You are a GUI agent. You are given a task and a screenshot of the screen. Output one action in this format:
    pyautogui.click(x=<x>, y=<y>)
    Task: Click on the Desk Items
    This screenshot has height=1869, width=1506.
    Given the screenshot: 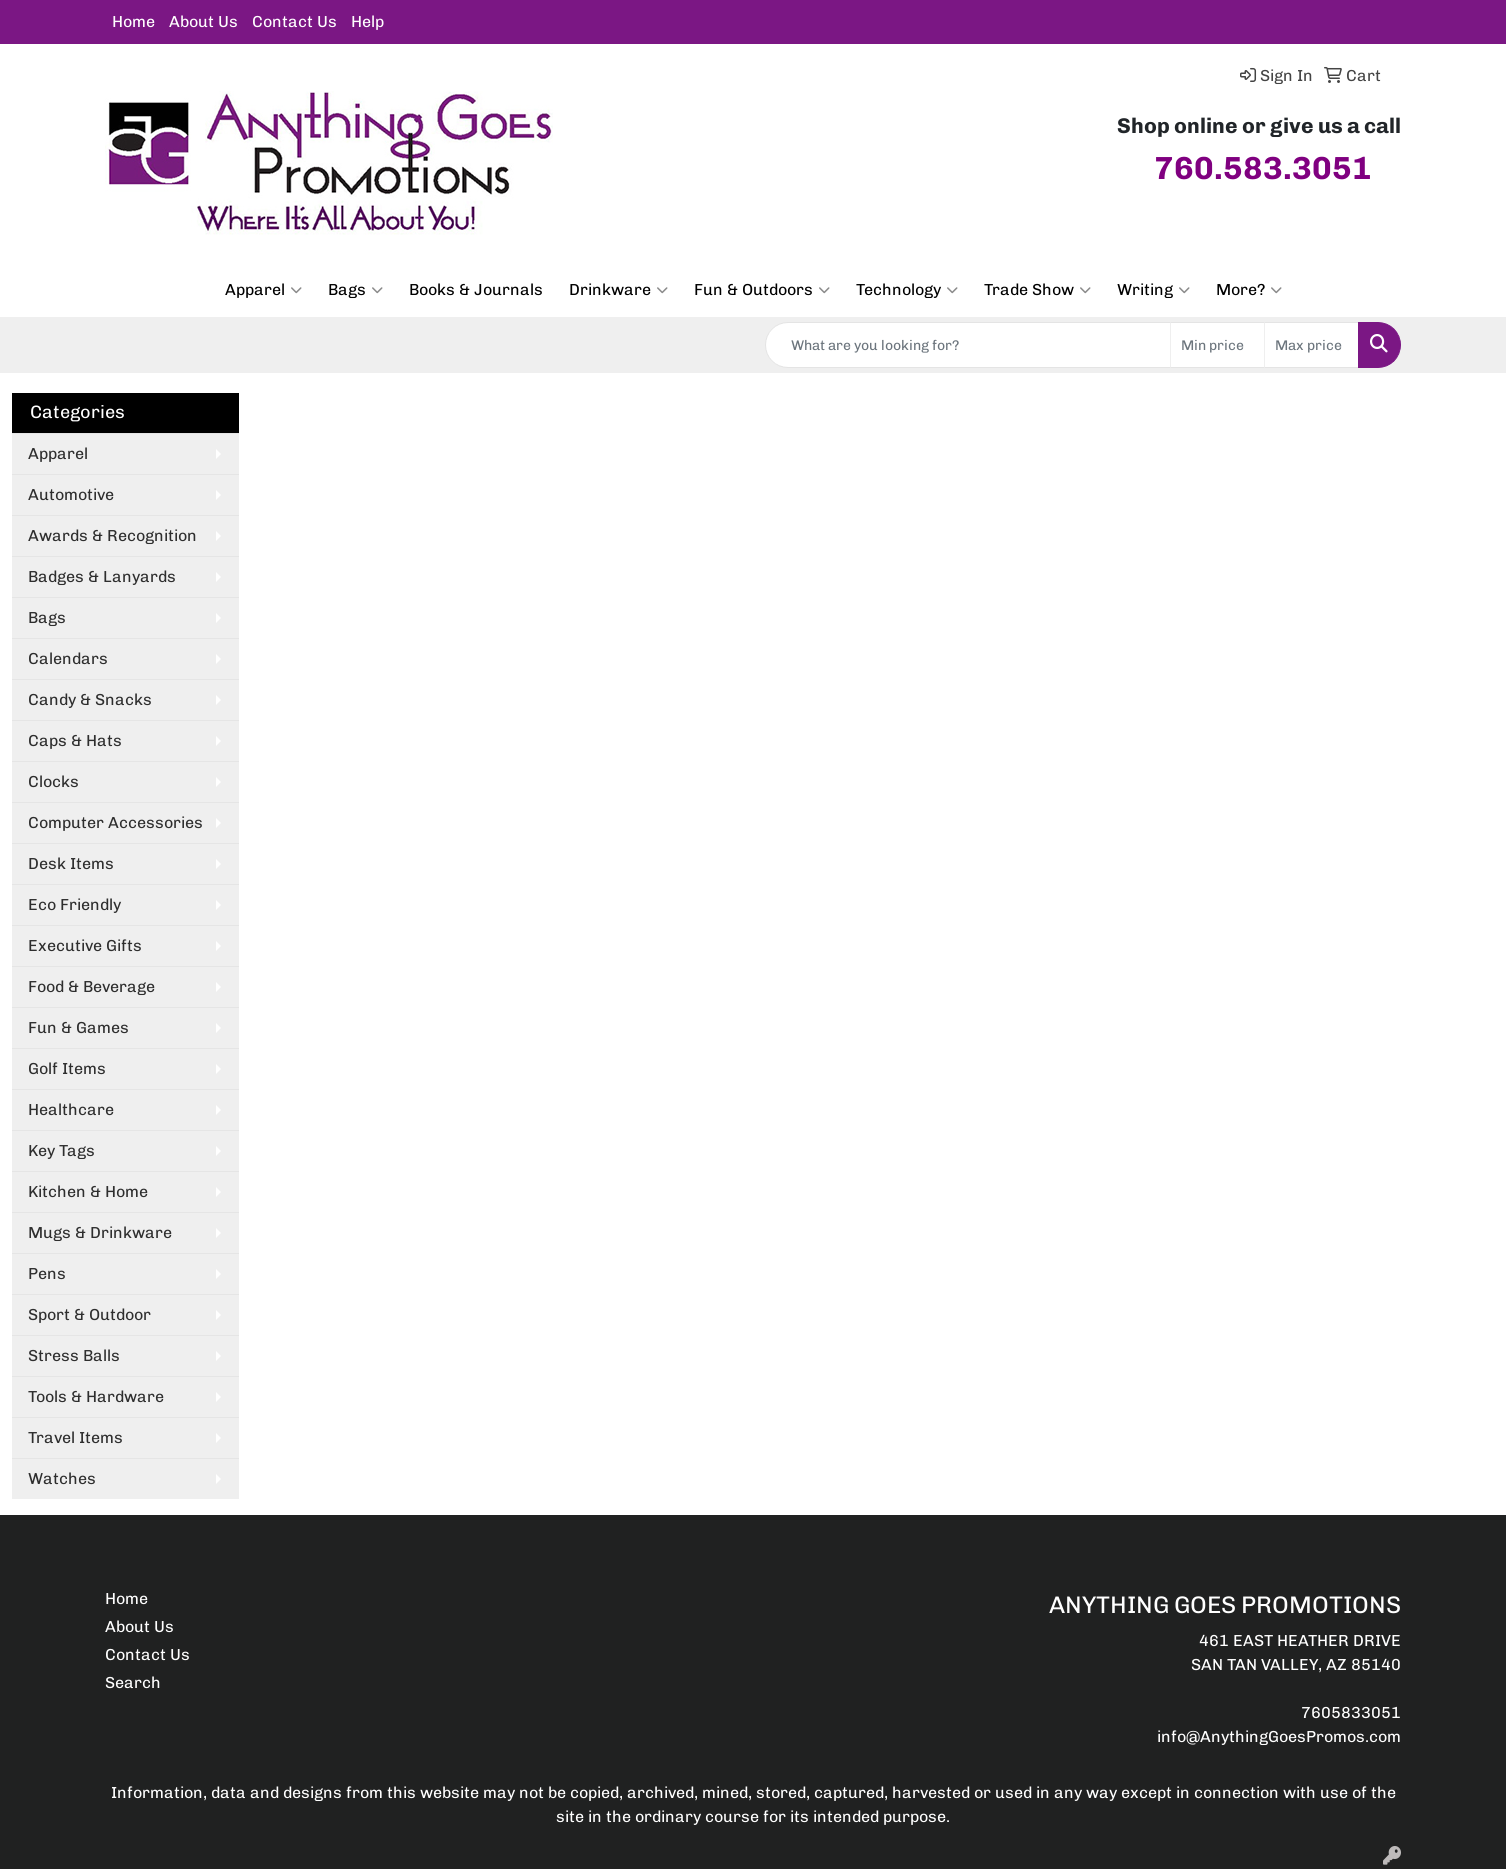 What is the action you would take?
    pyautogui.click(x=71, y=863)
    